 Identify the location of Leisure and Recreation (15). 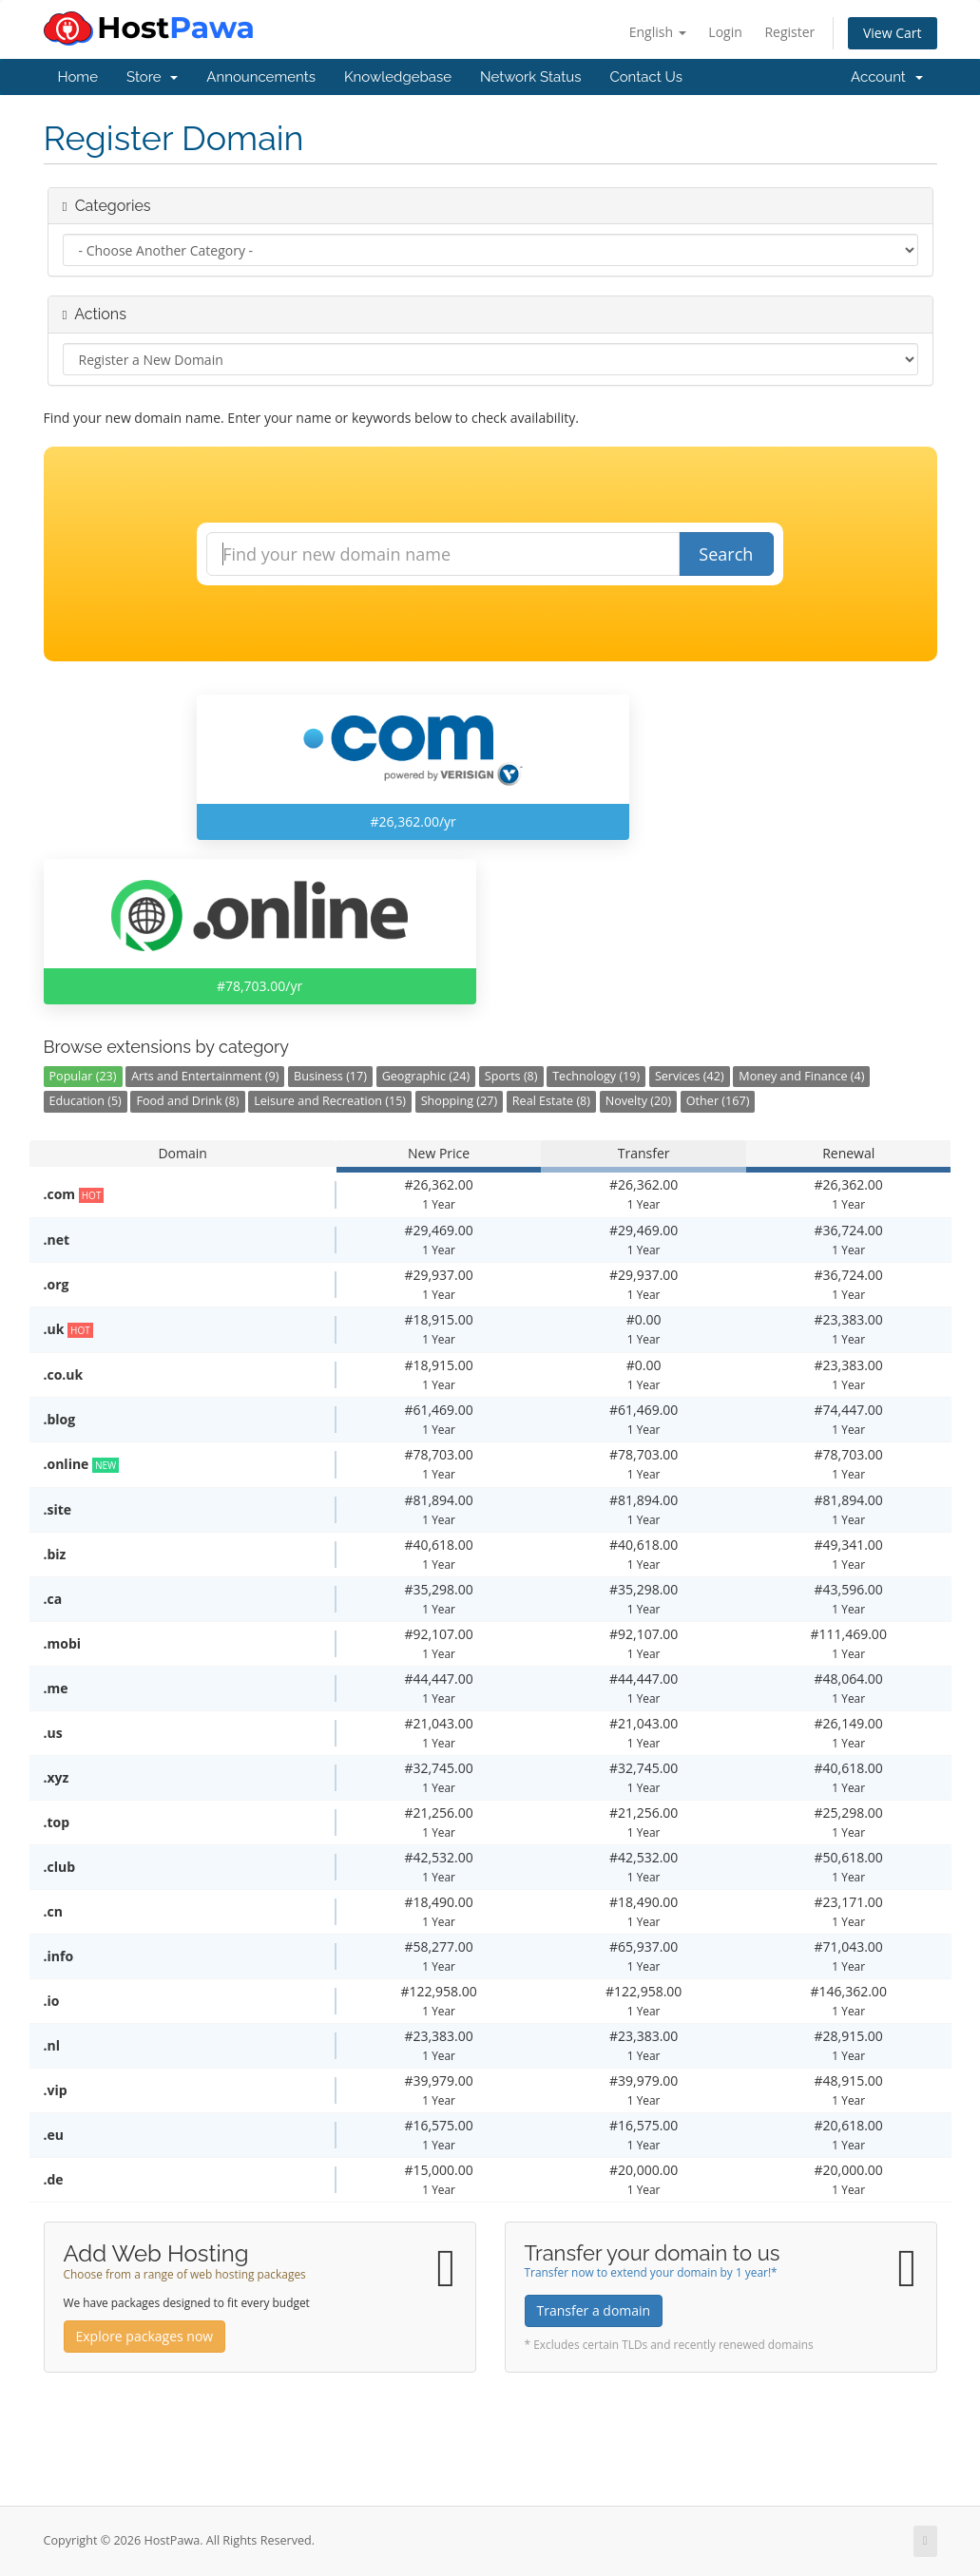
(330, 1101).